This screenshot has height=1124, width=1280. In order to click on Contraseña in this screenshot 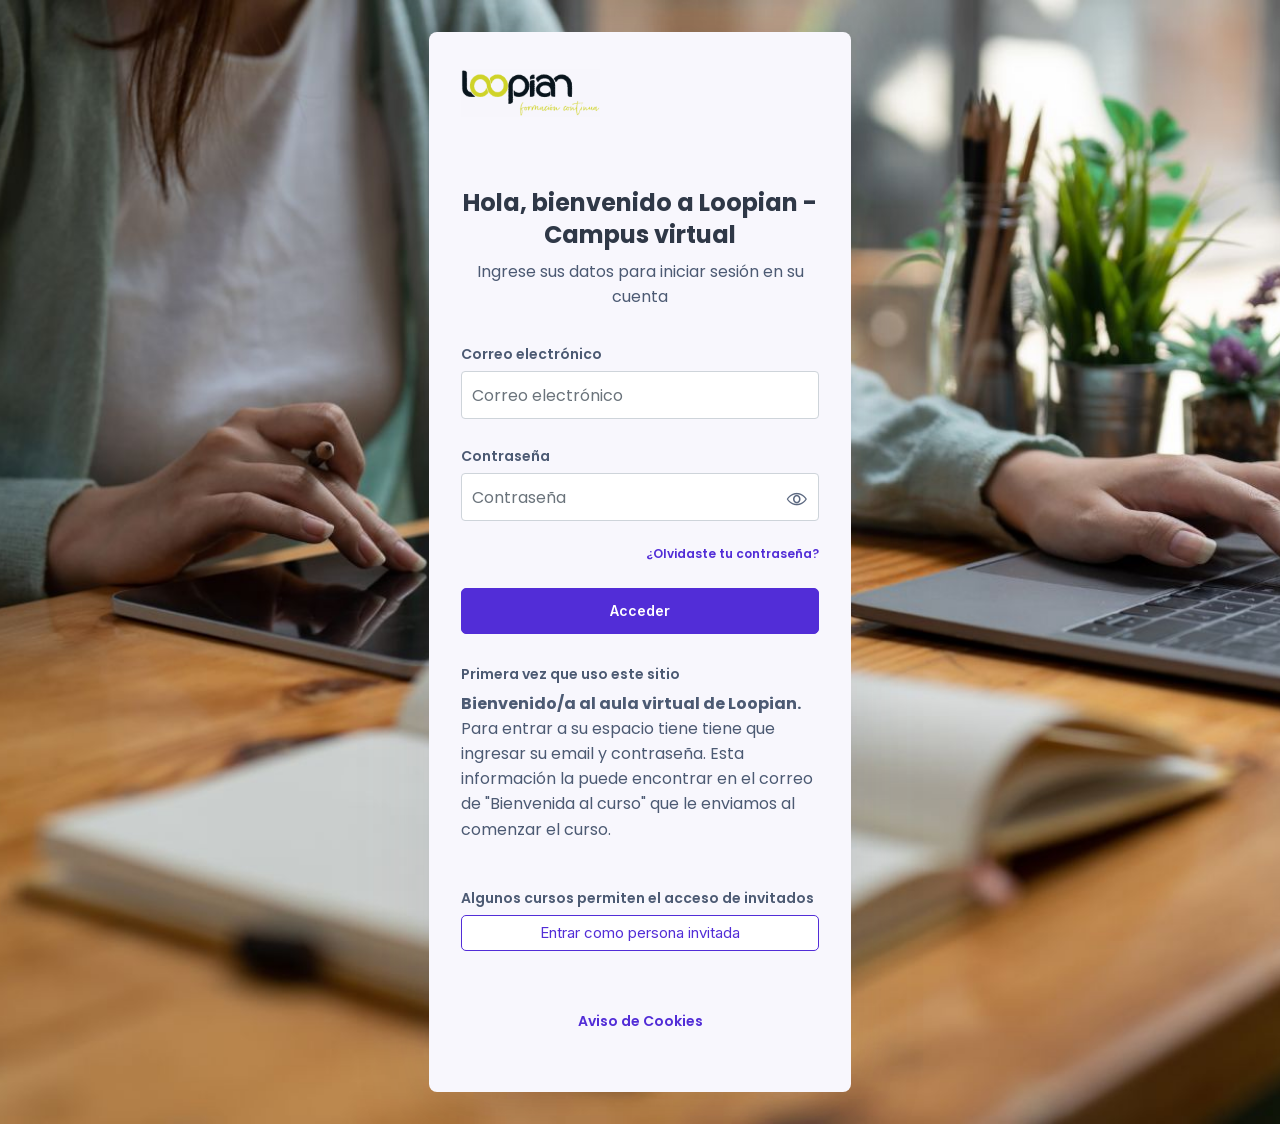, I will do `click(505, 456)`.